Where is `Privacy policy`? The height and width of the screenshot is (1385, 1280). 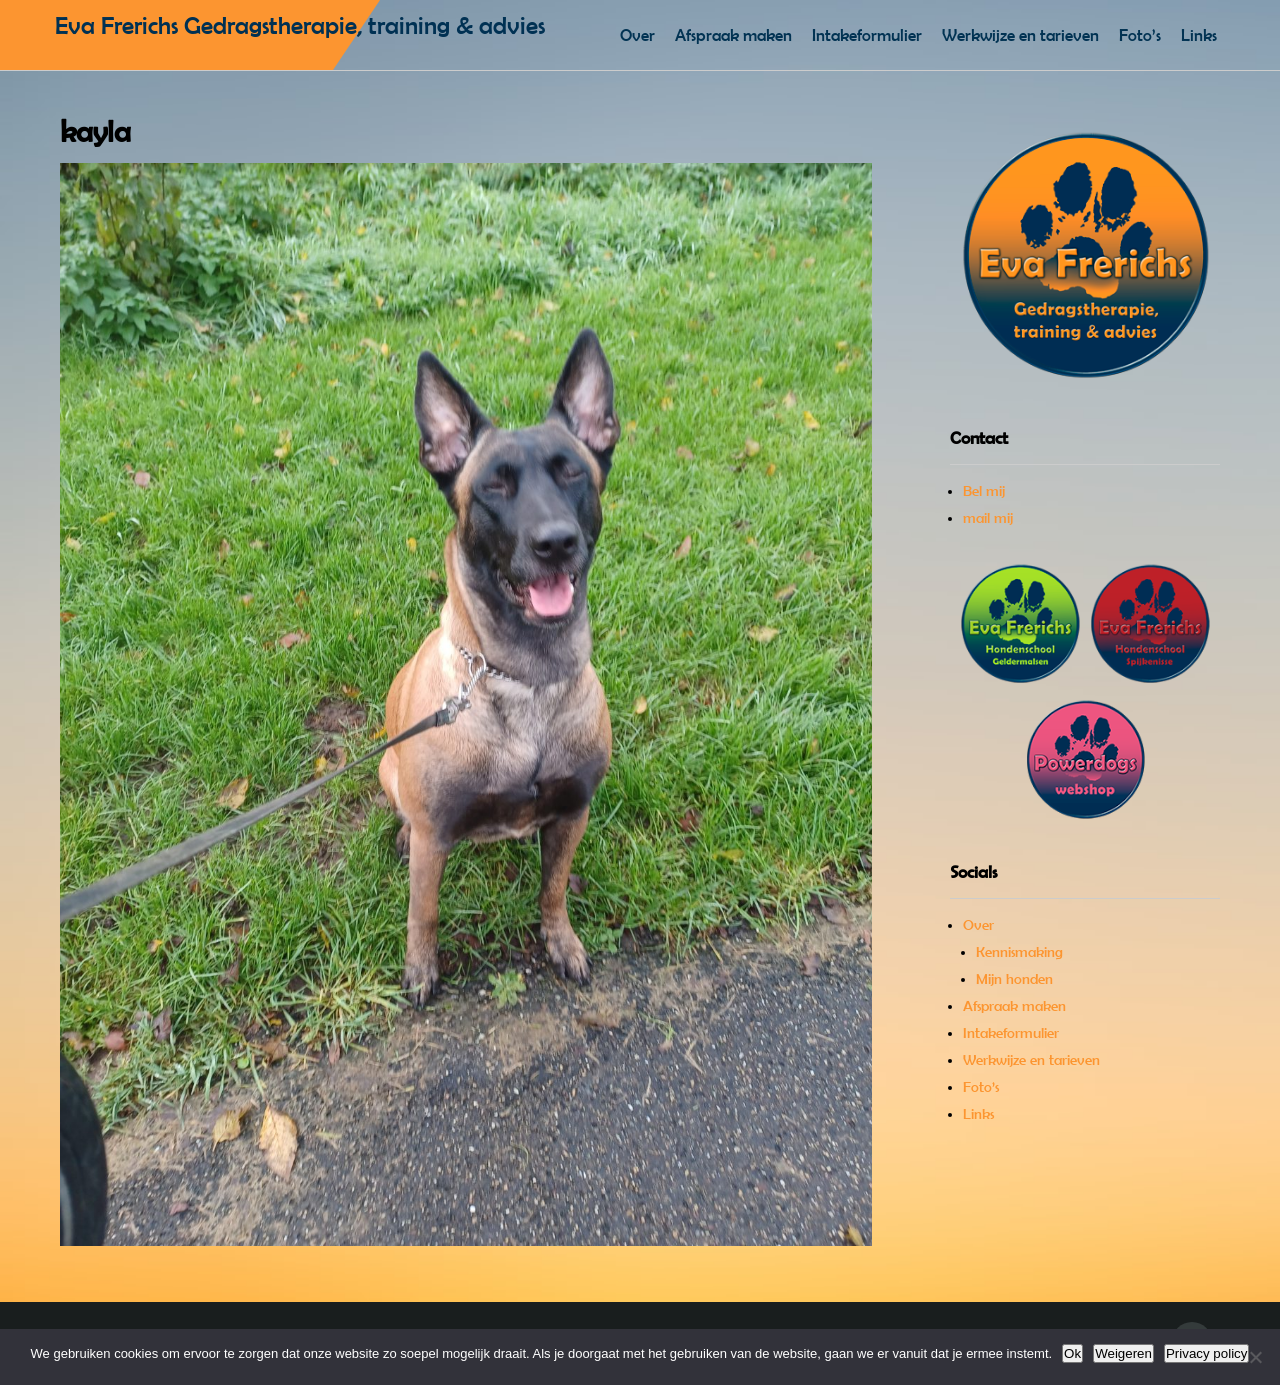
Privacy policy is located at coordinates (1206, 1353).